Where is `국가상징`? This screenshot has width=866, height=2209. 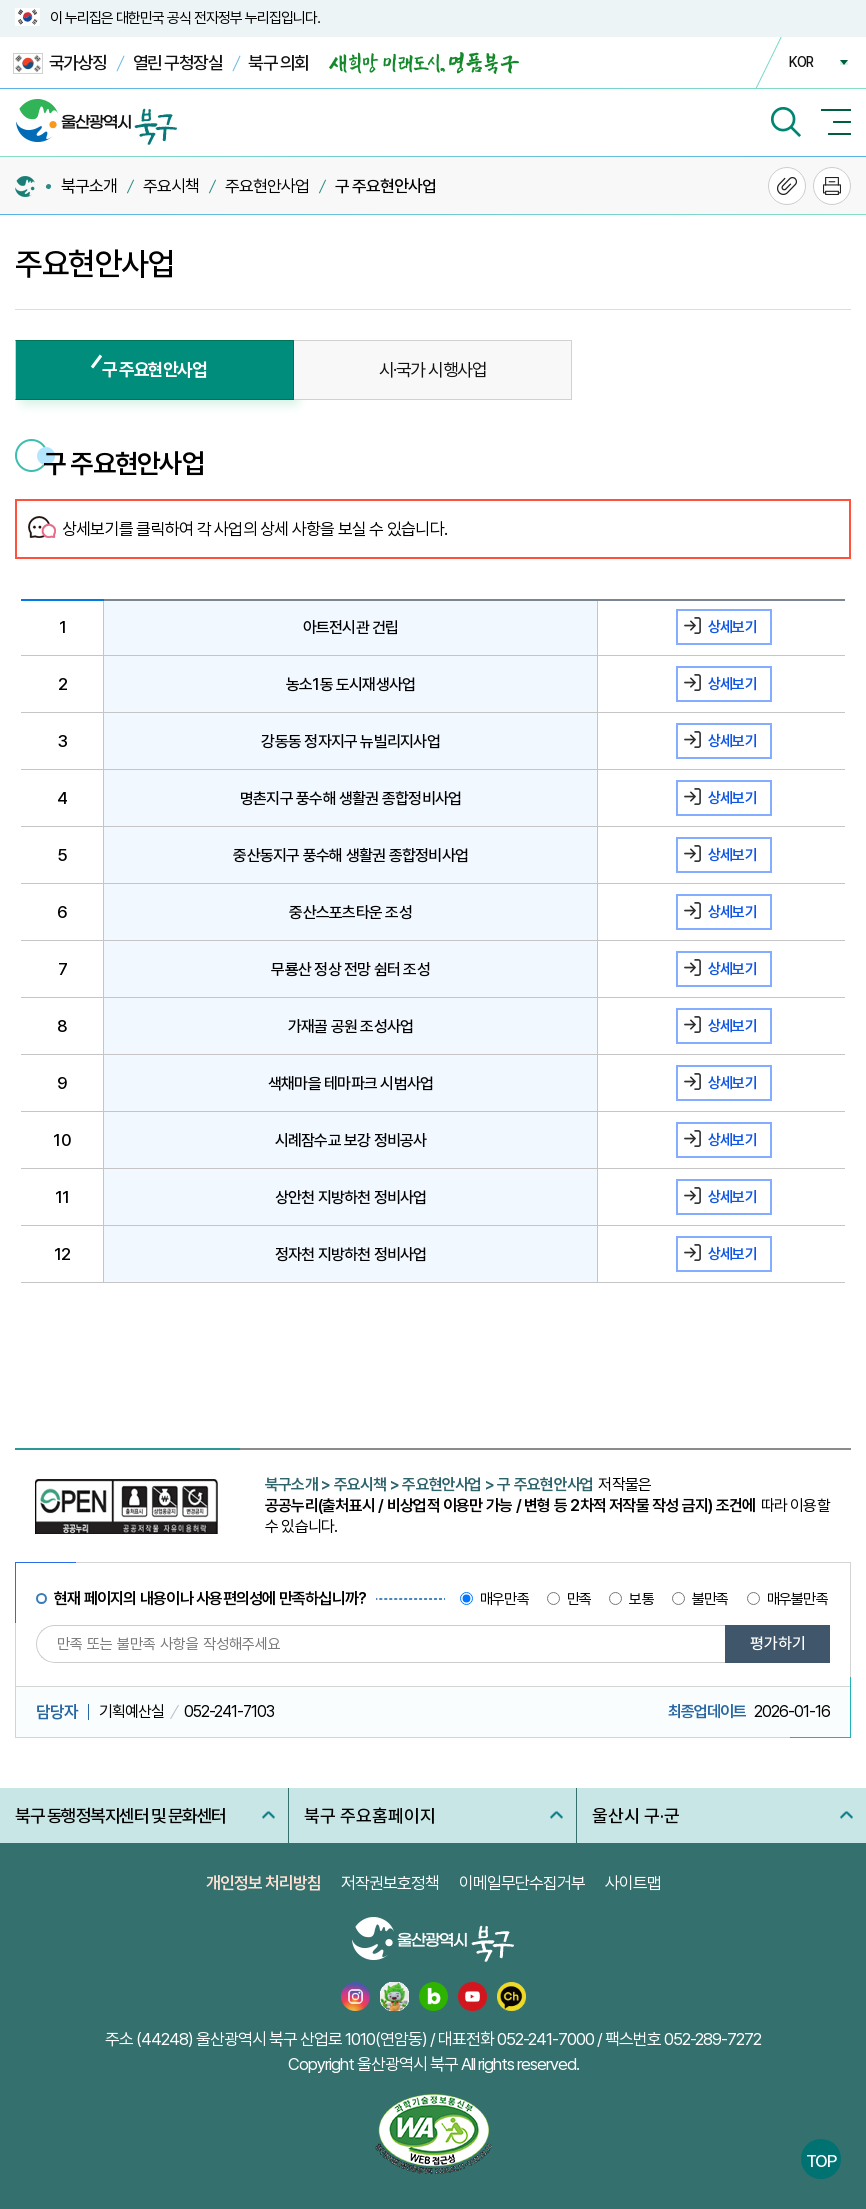
국가상징 is located at coordinates (60, 63).